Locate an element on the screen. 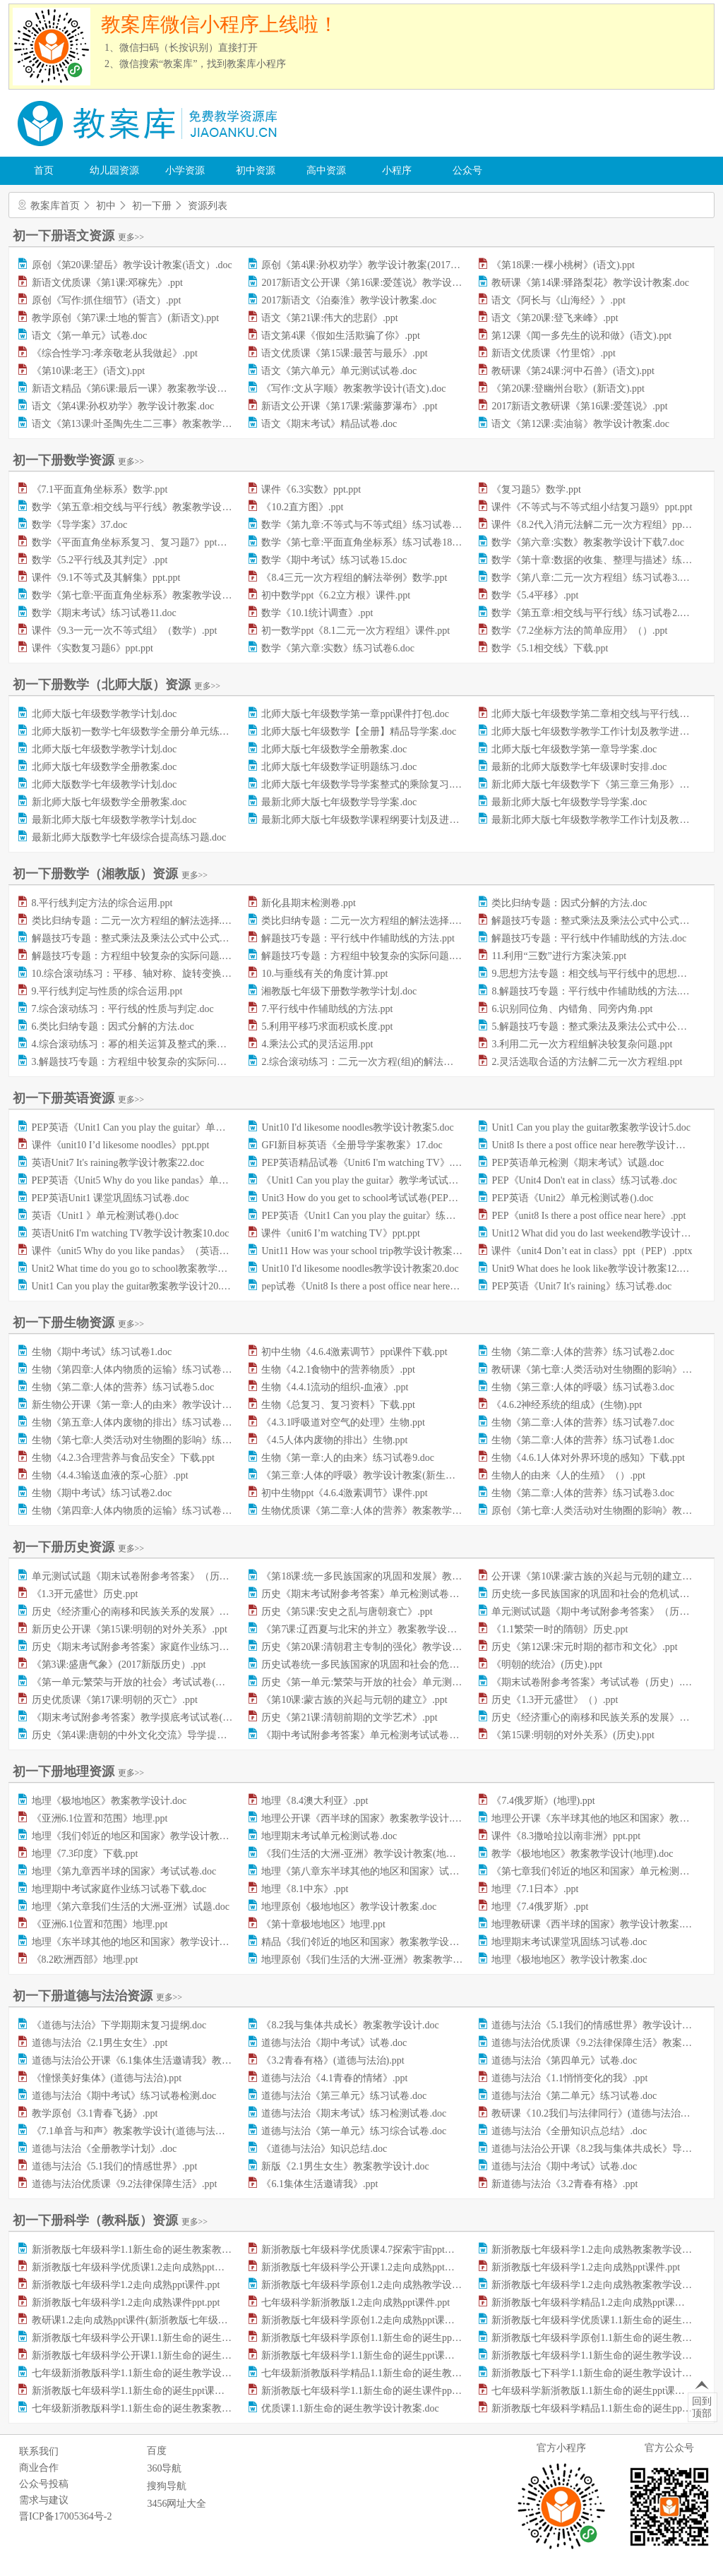 This screenshot has height=2576, width=723. Unit3 How do you get to school考试试卷(PEP英语).doc is located at coordinates (374, 1198).